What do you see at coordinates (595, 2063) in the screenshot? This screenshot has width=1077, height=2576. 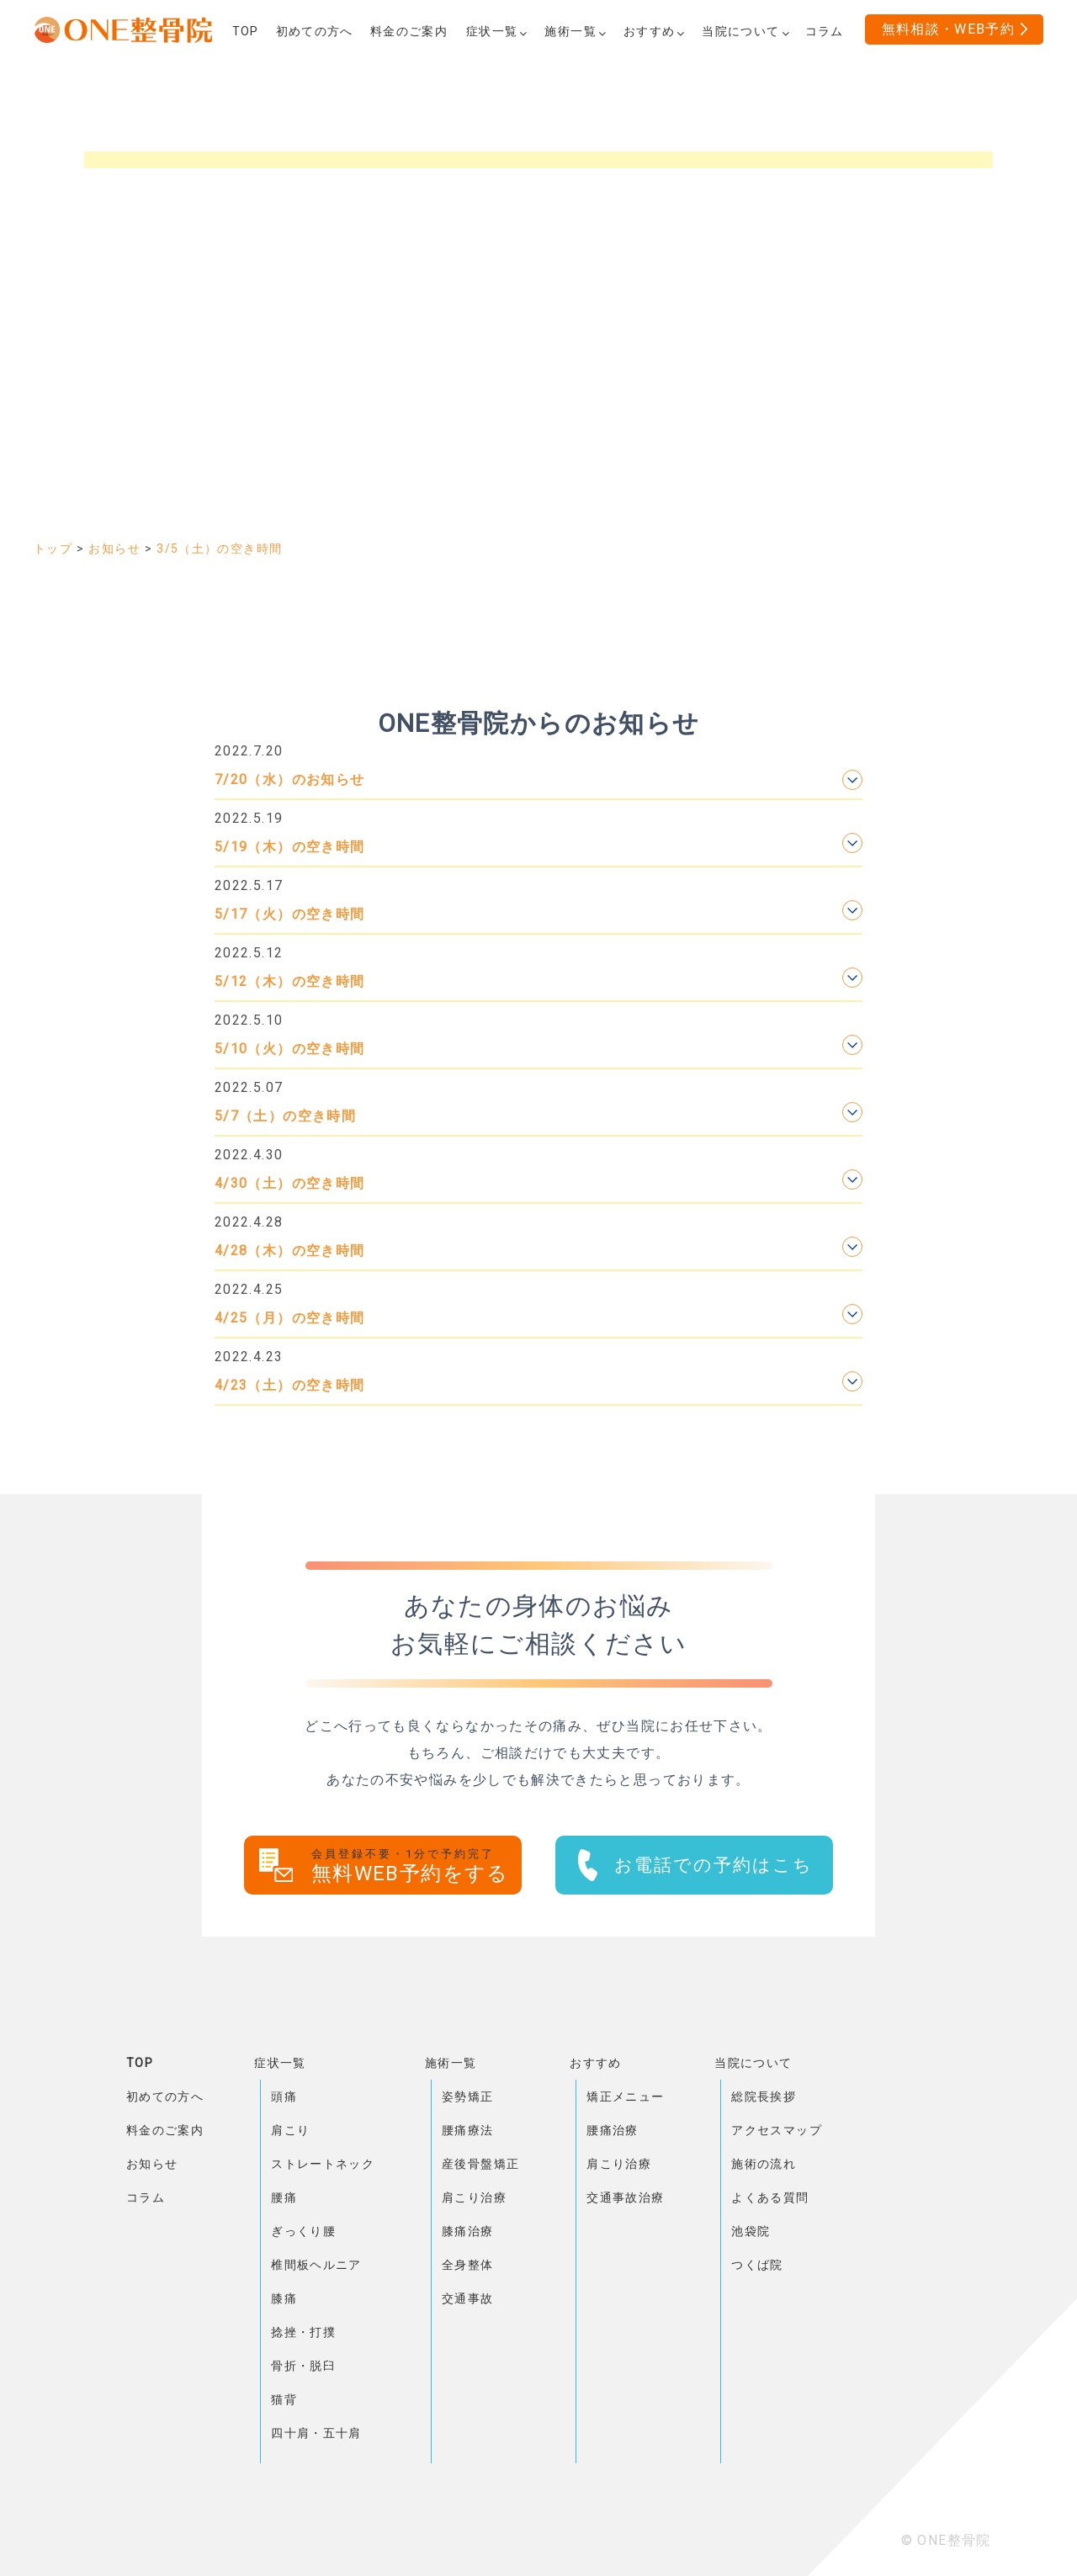 I see `おすすめ` at bounding box center [595, 2063].